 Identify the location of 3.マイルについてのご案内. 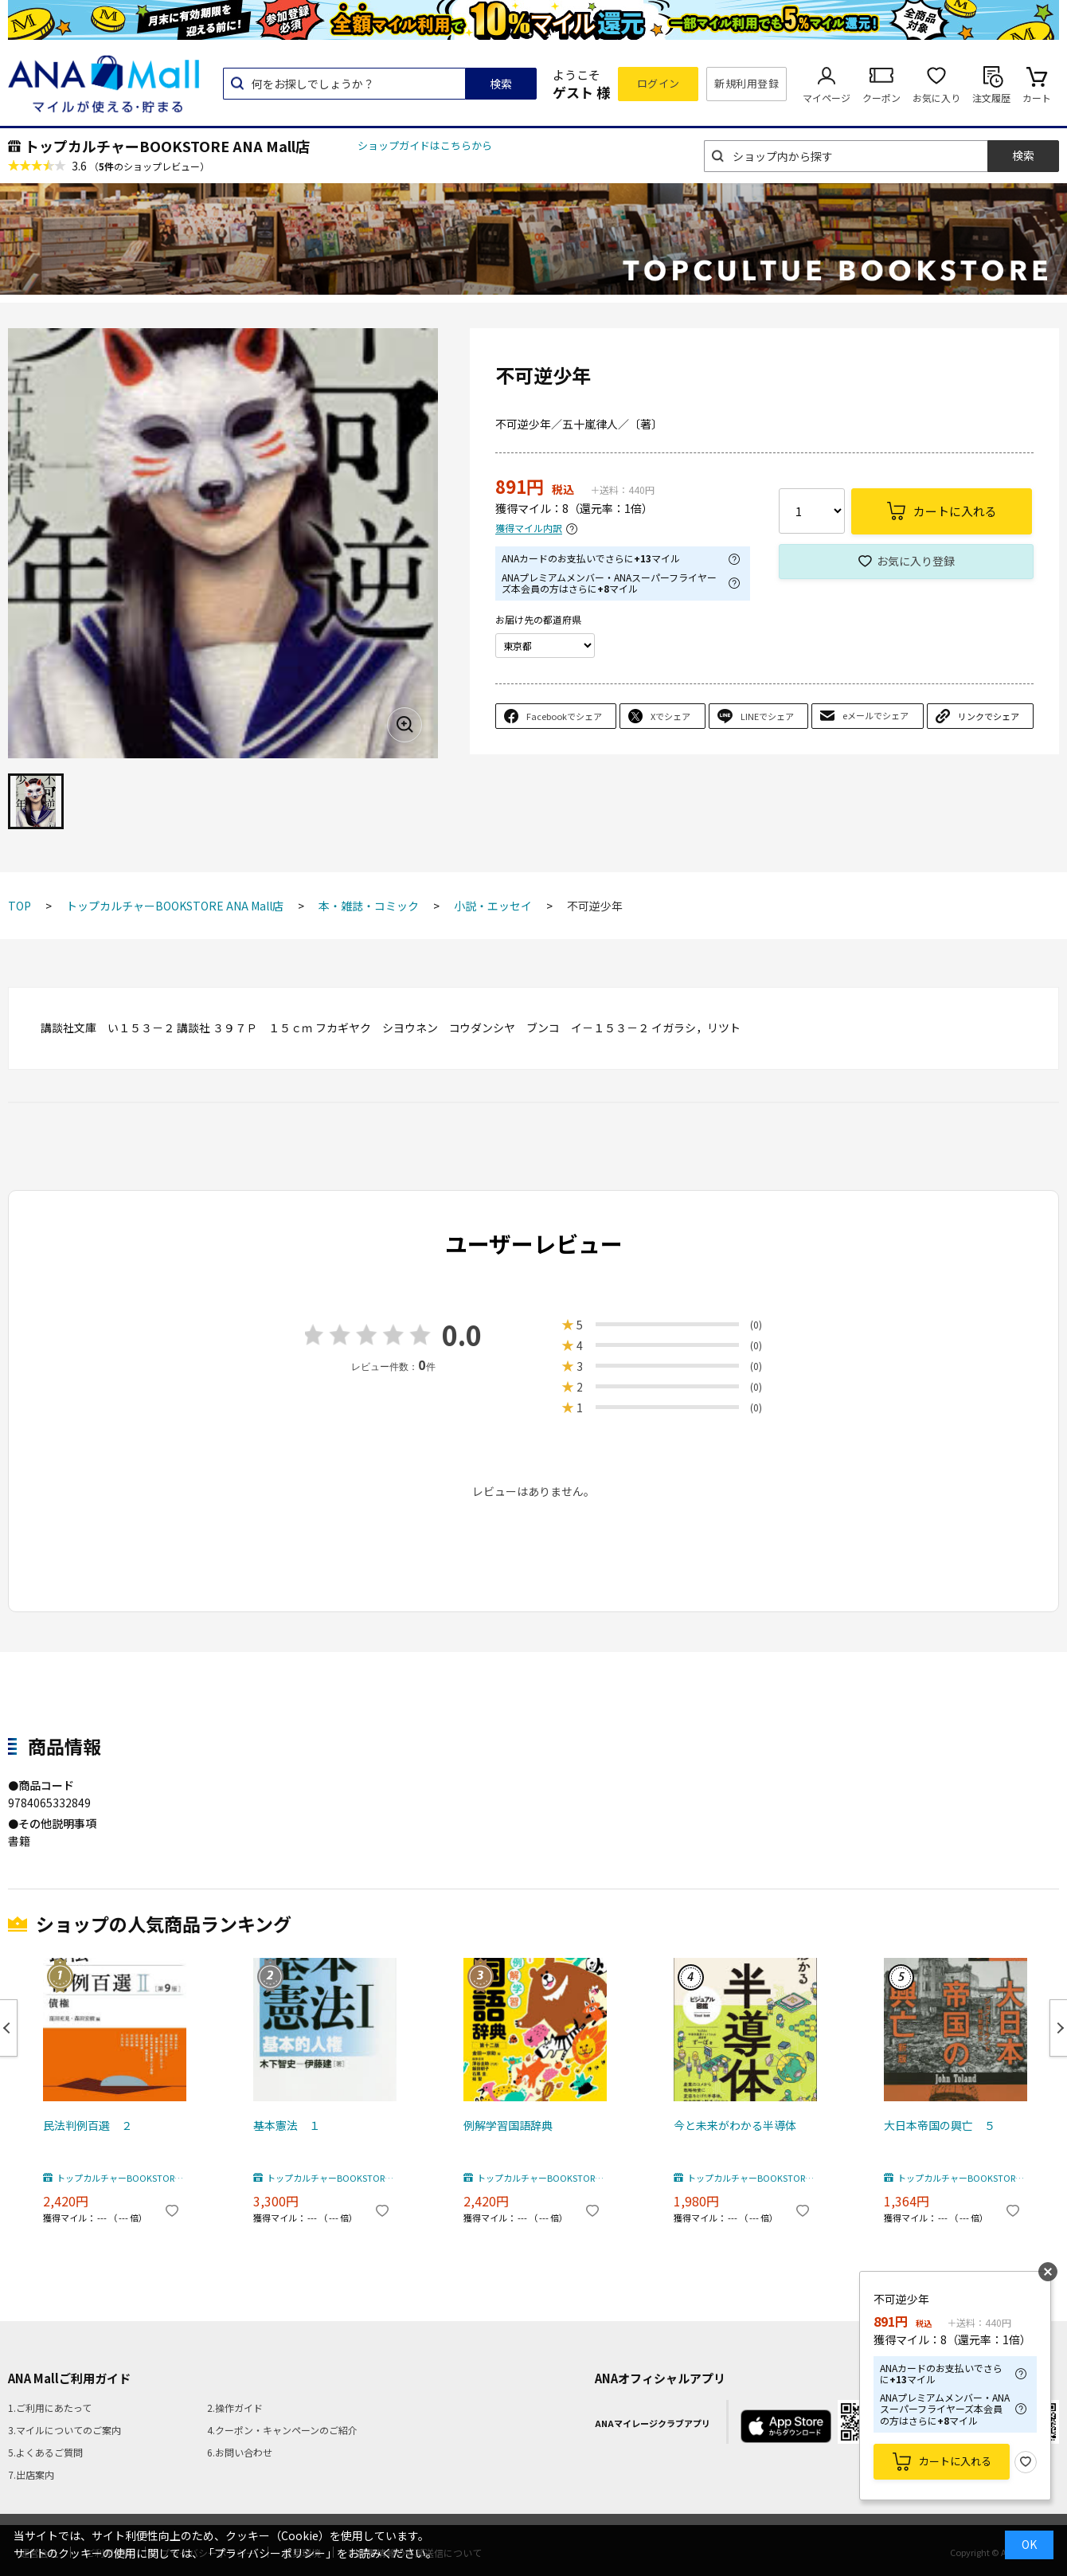
(64, 2430).